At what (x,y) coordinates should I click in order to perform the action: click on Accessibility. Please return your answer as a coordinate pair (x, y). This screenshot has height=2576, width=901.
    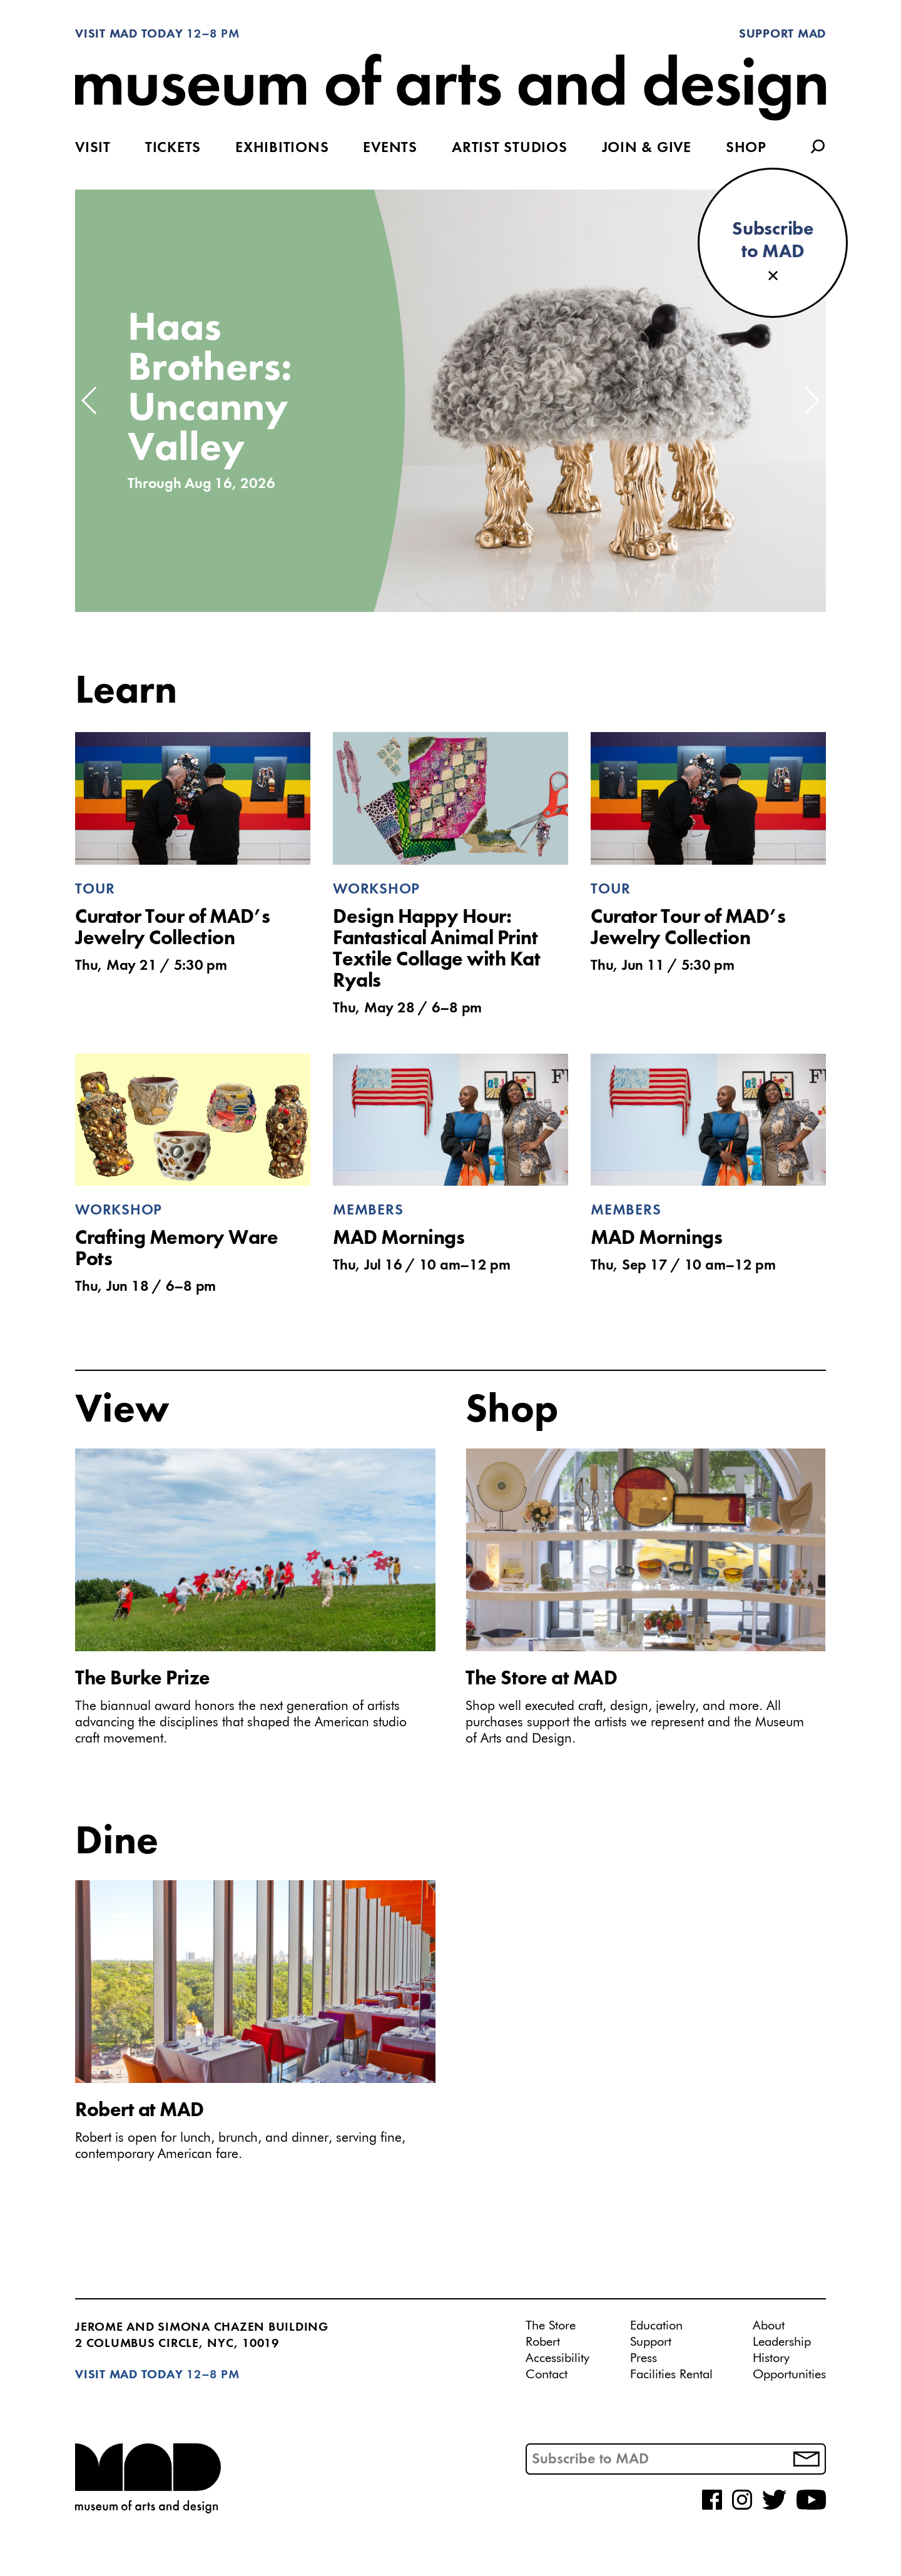
    Looking at the image, I should click on (557, 2358).